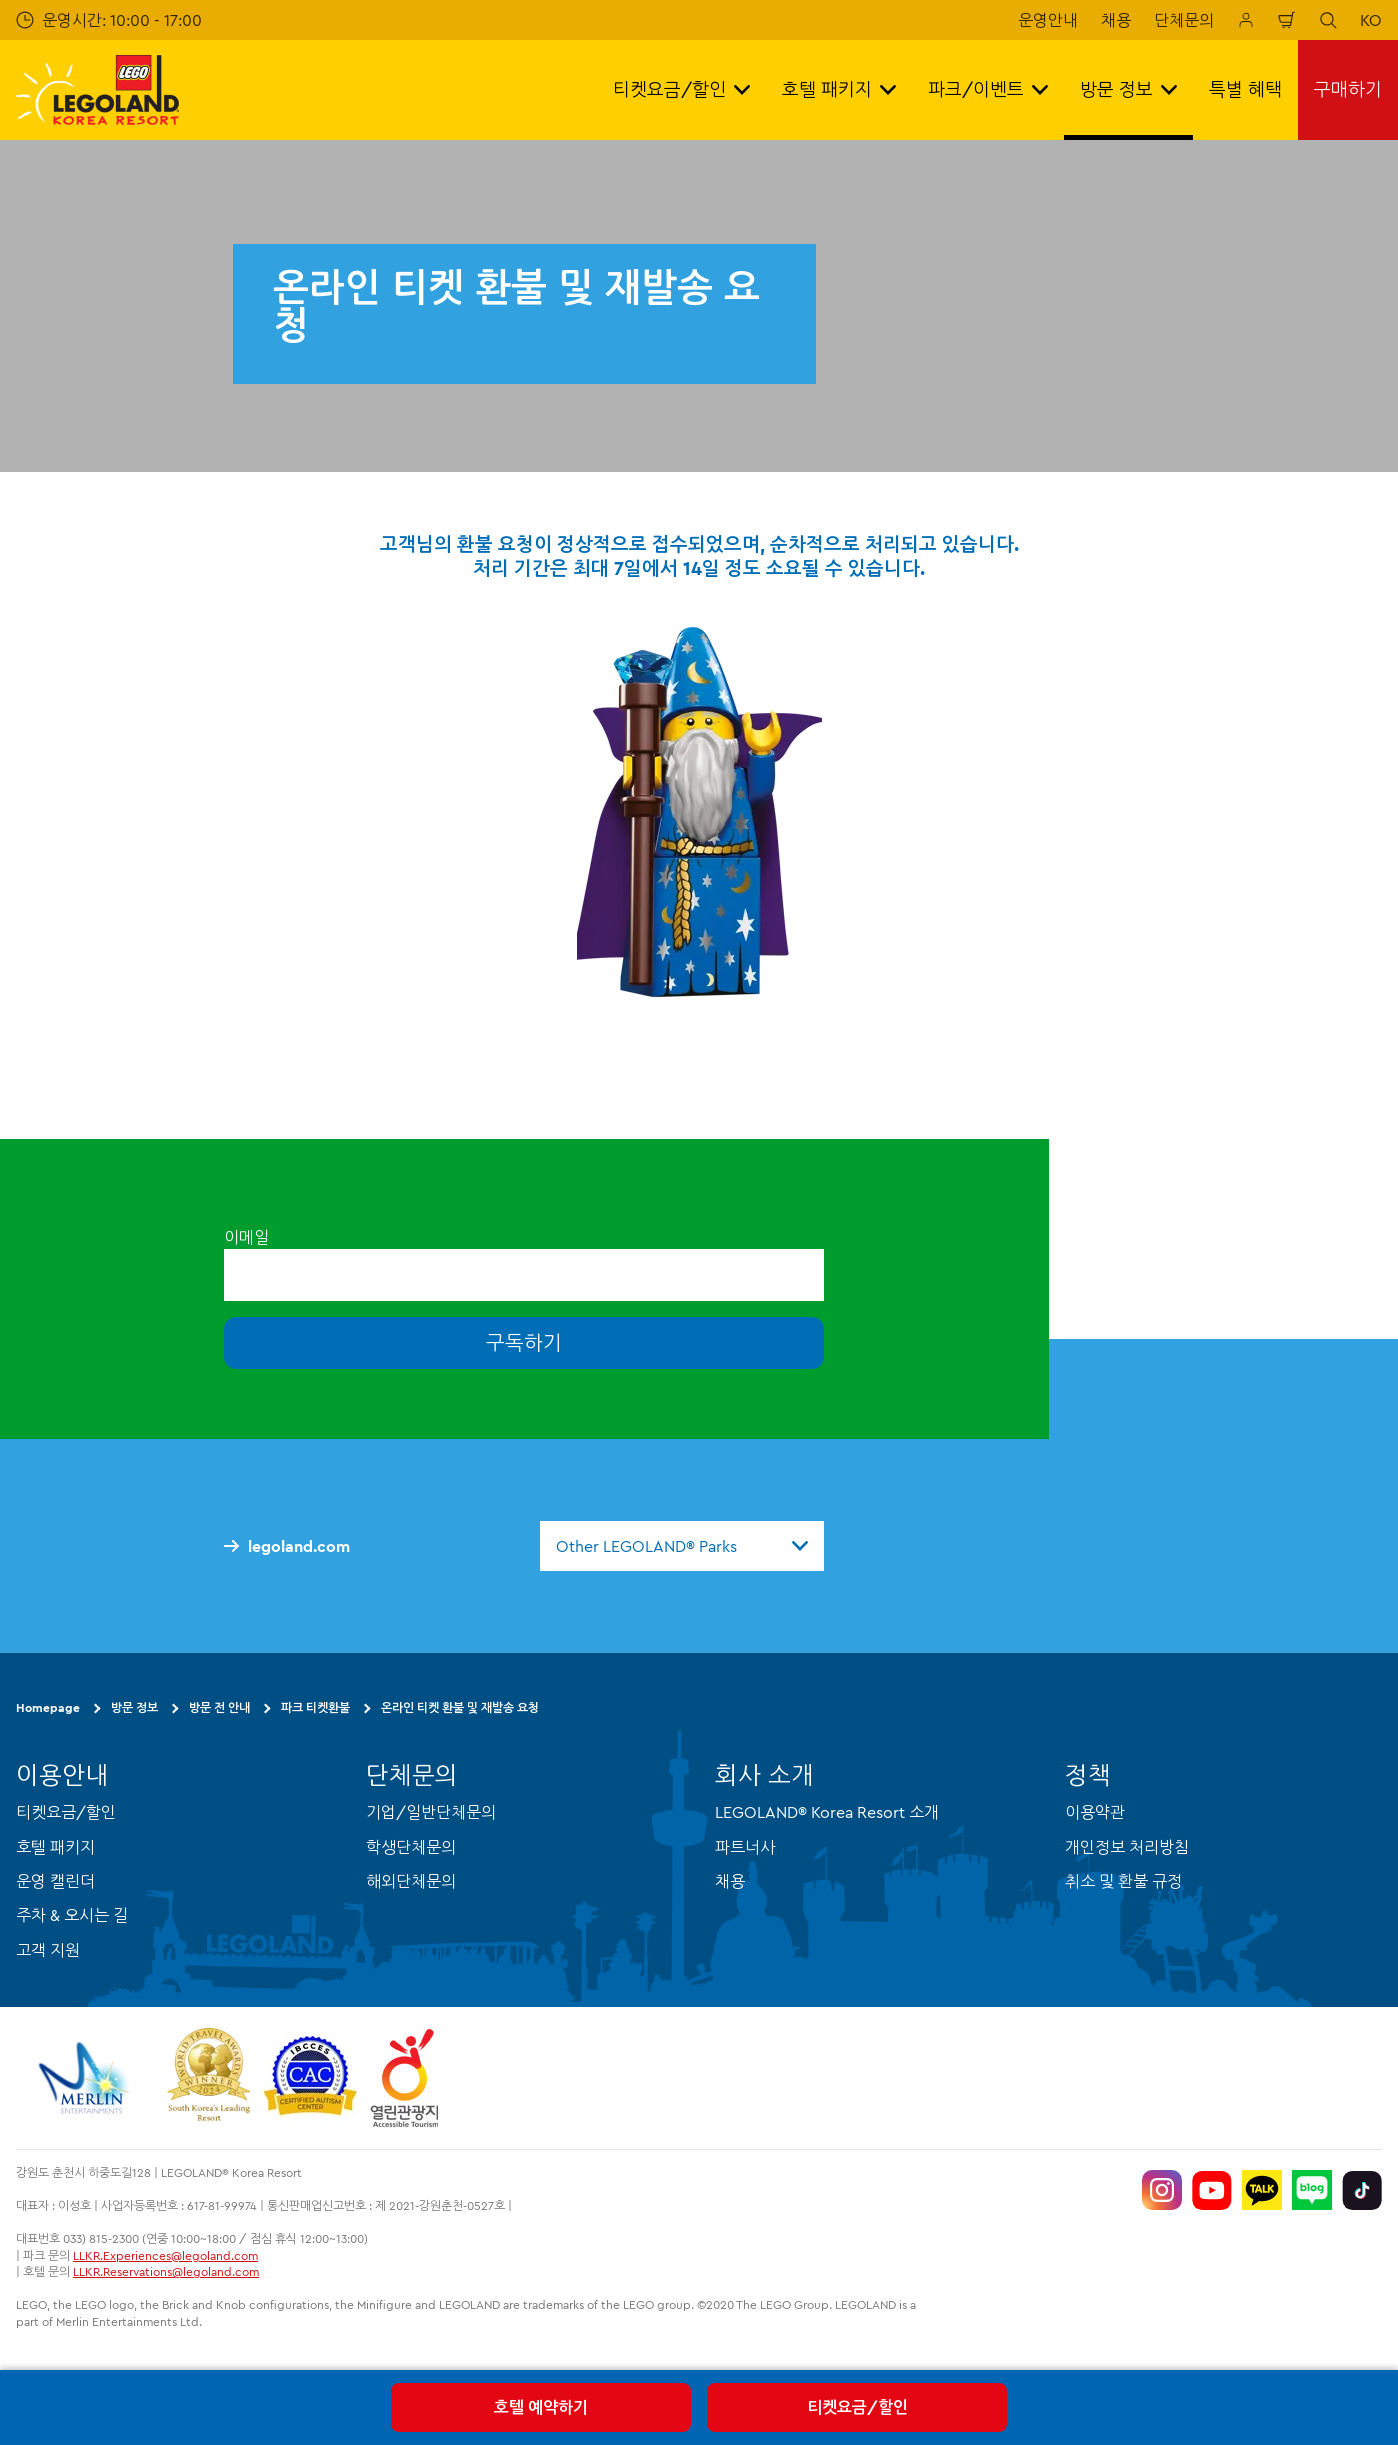 The height and width of the screenshot is (2445, 1398). I want to click on LLKR.Experiences@legoland.com, so click(165, 2255).